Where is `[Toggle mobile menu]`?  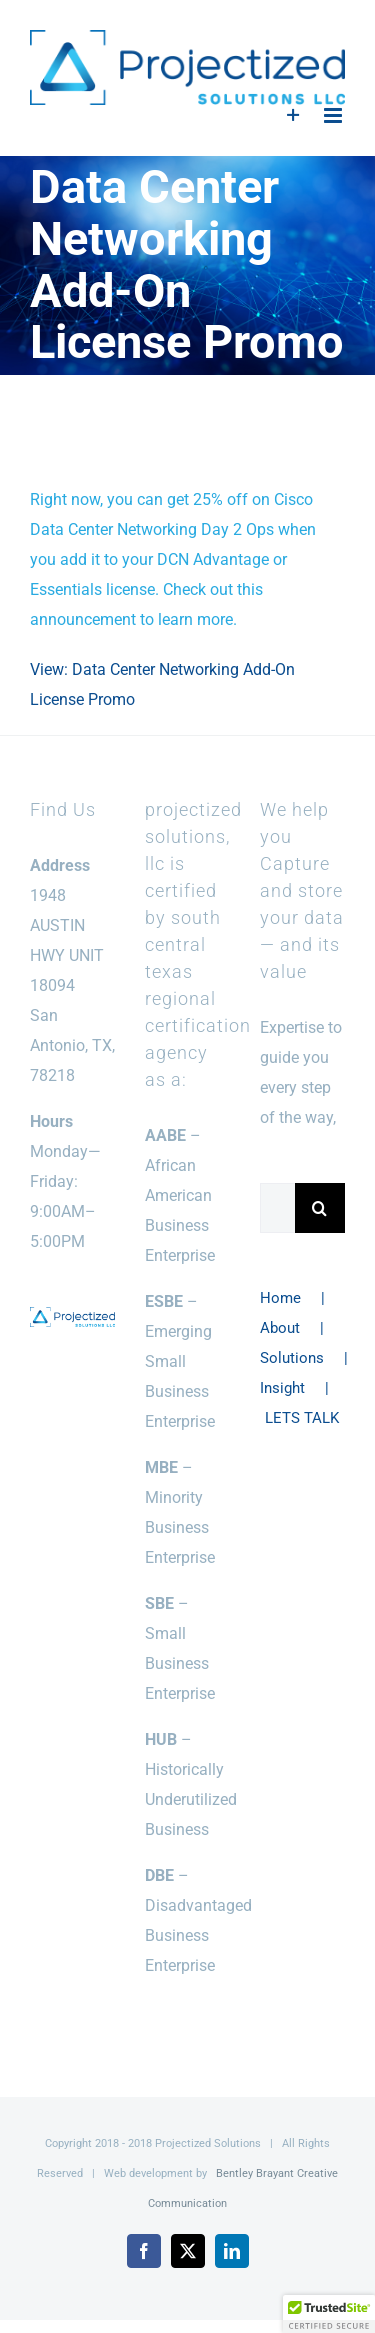
[Toggle mobile menu] is located at coordinates (334, 115).